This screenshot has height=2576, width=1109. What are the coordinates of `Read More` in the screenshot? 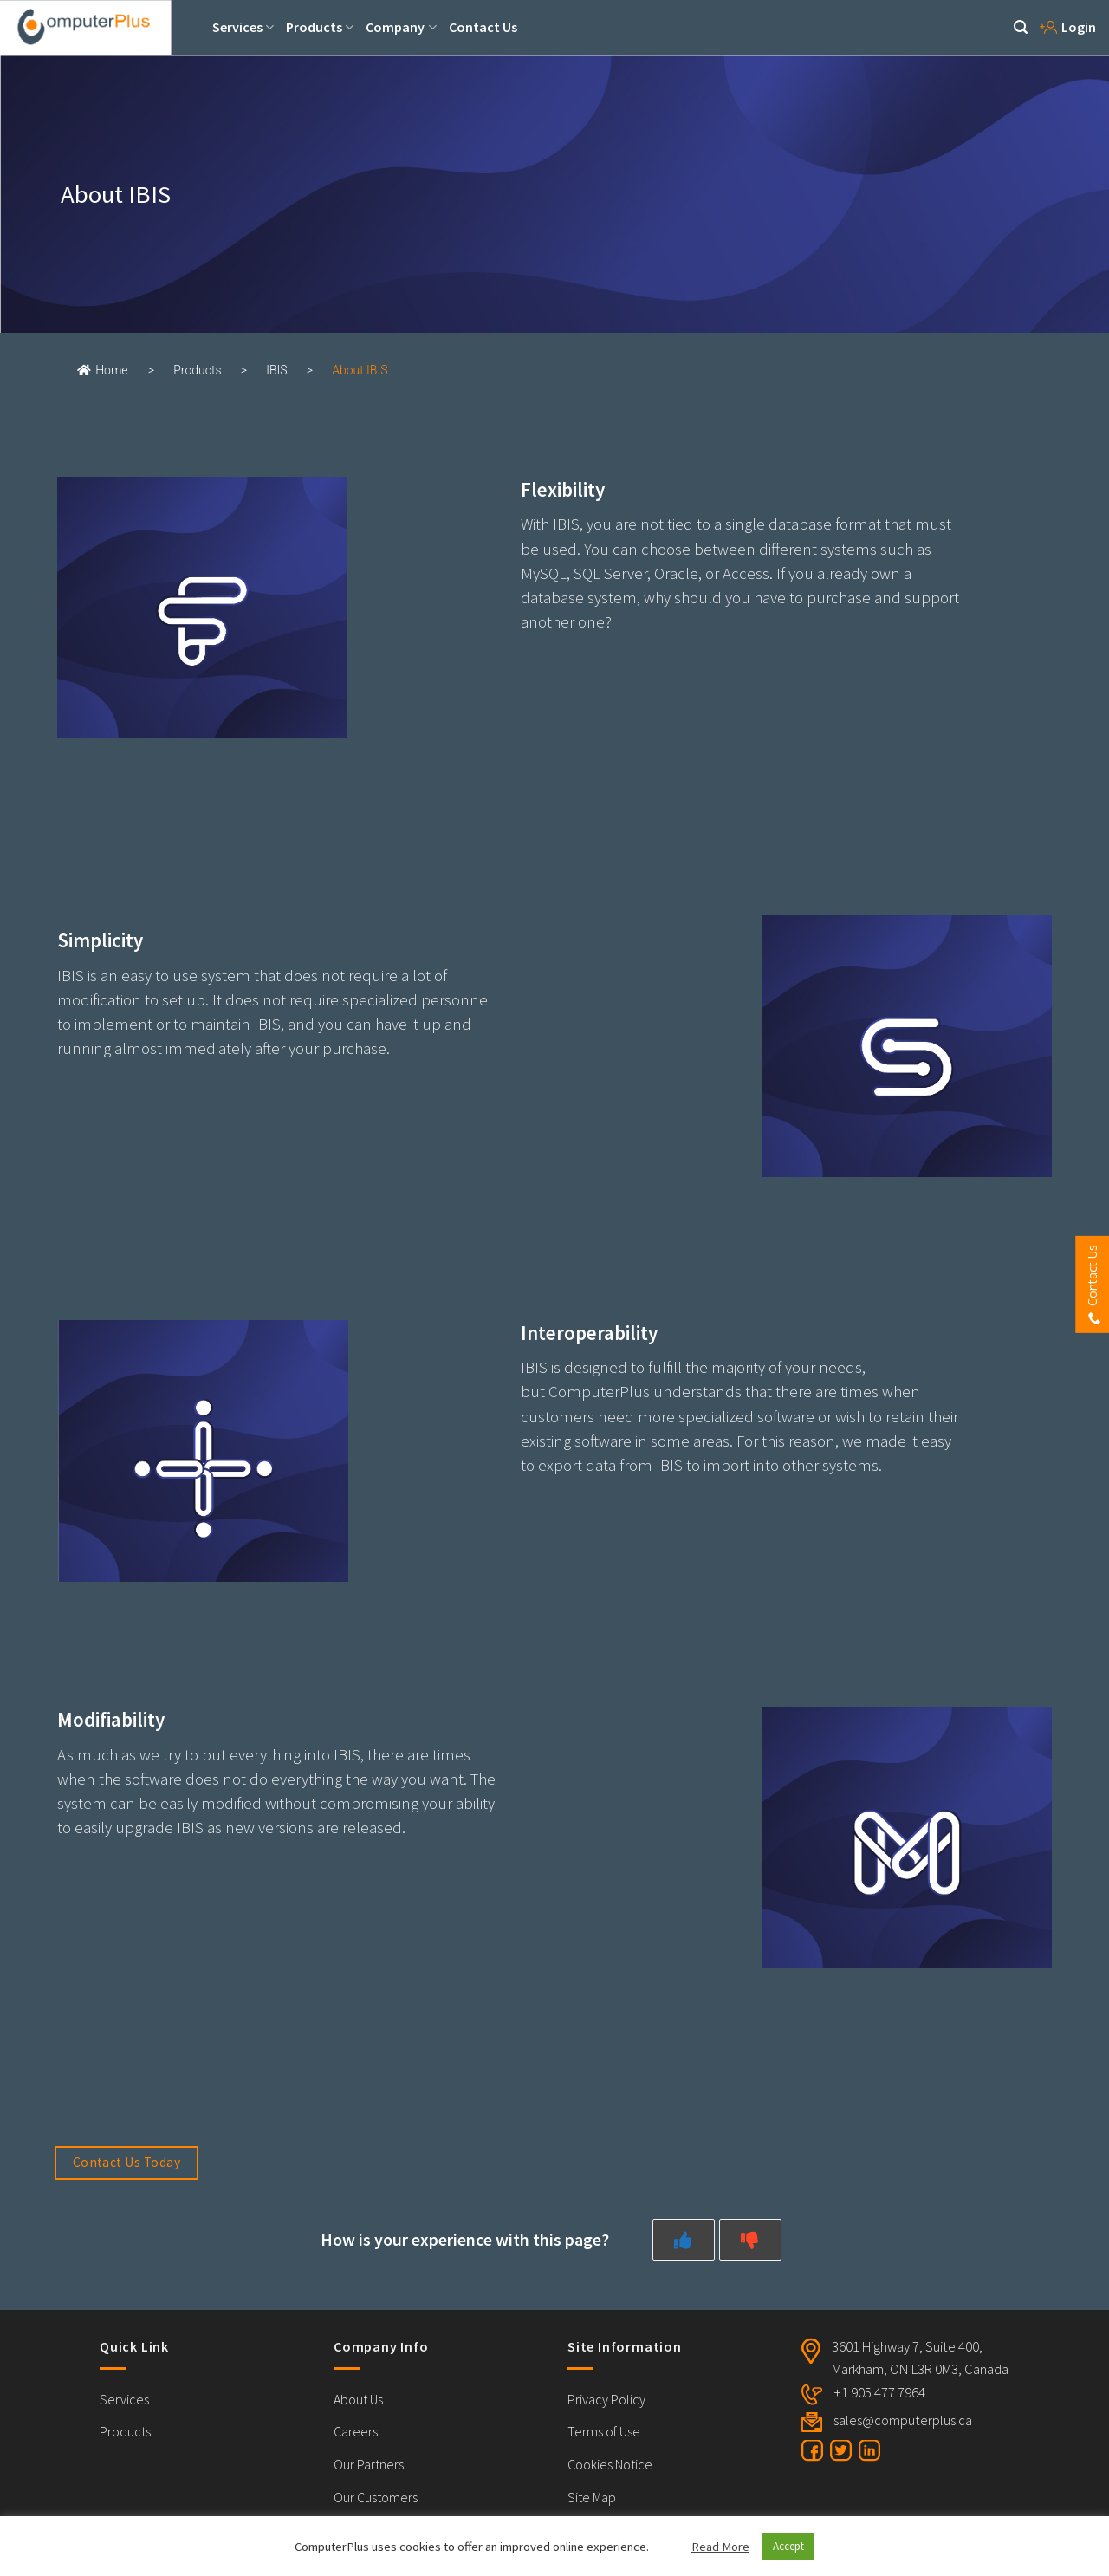 It's located at (720, 2546).